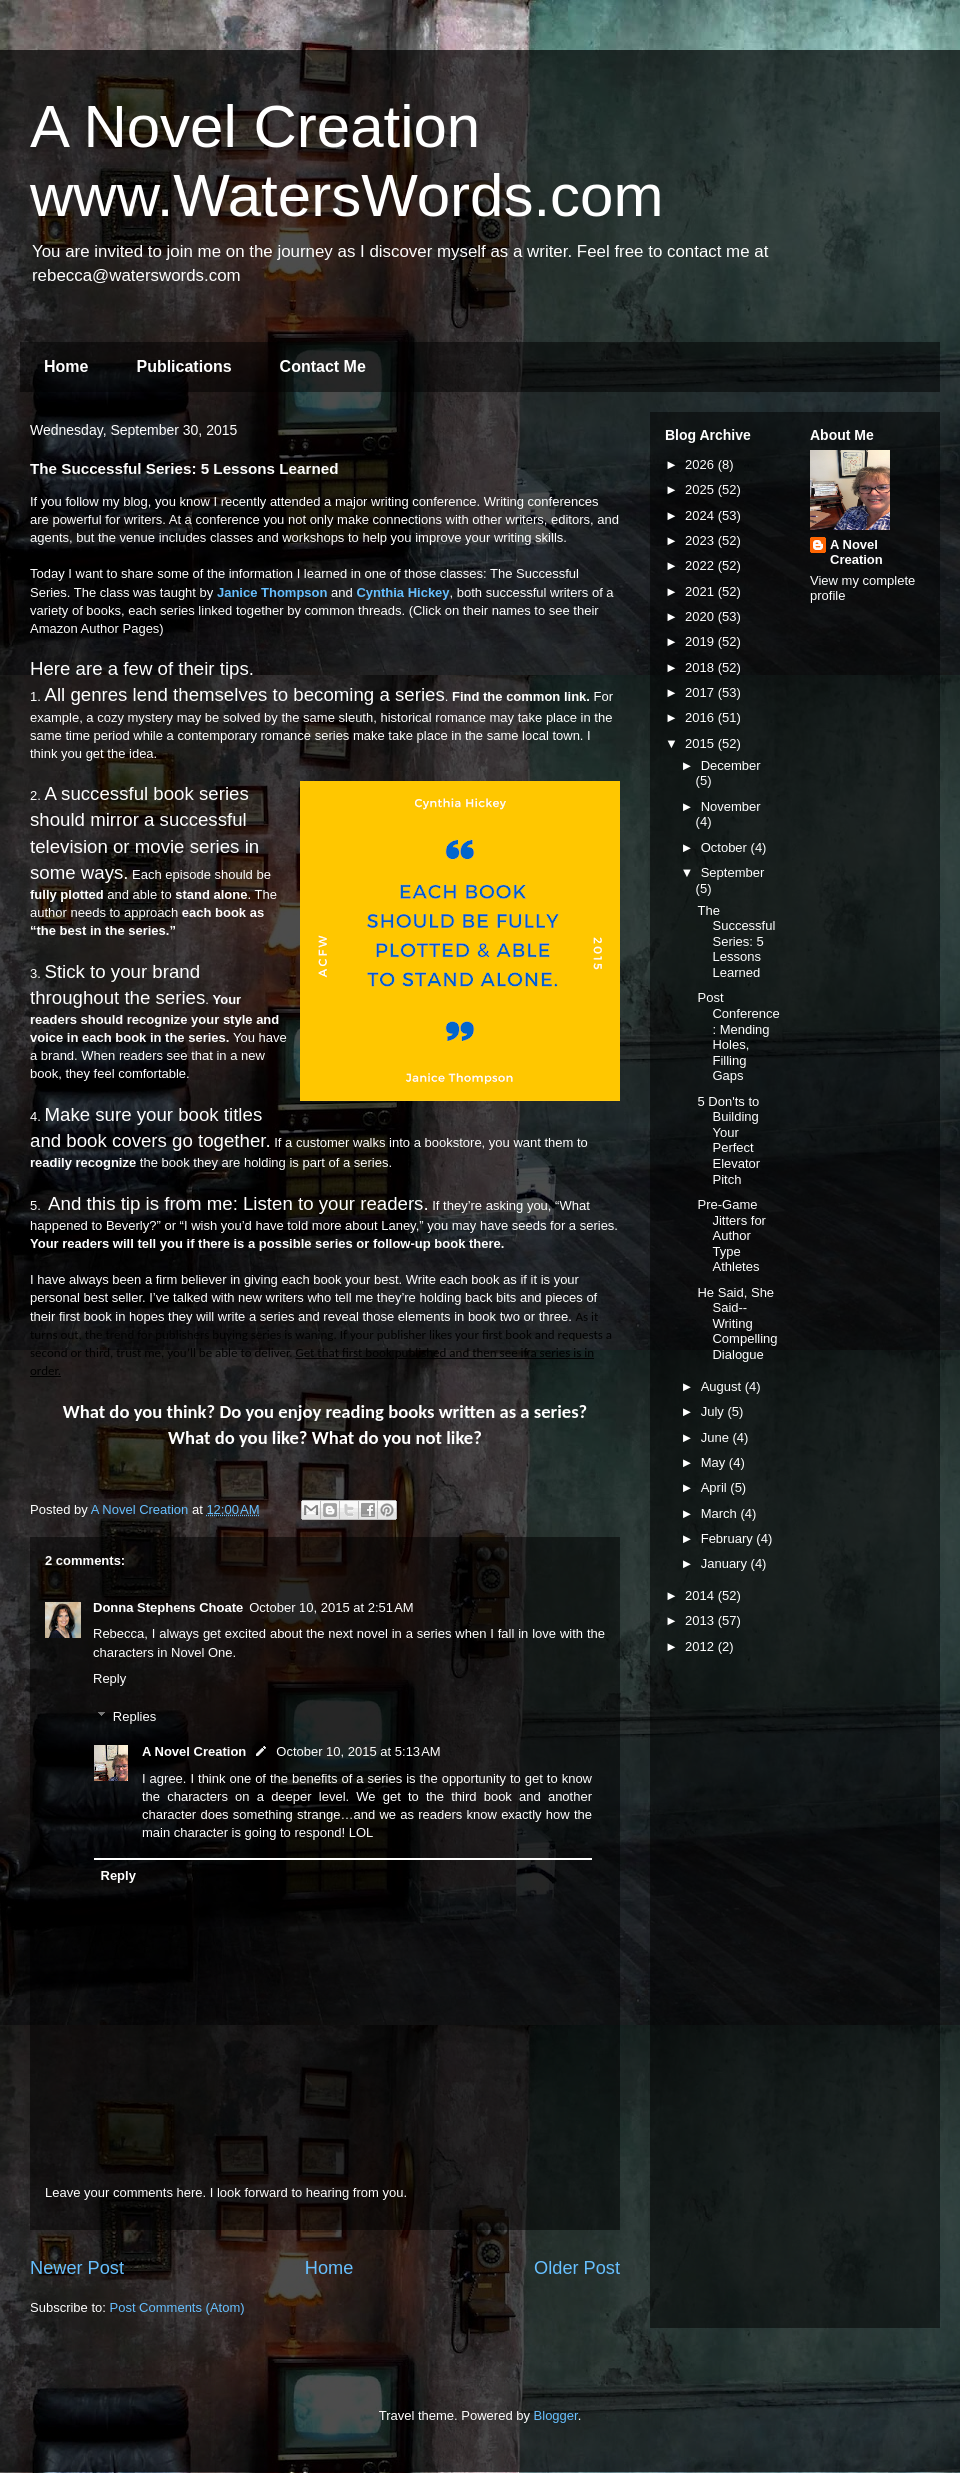 This screenshot has width=960, height=2473. Describe the element at coordinates (331, 1607) in the screenshot. I see `October 10, 2015 at 2:51 AM` at that location.